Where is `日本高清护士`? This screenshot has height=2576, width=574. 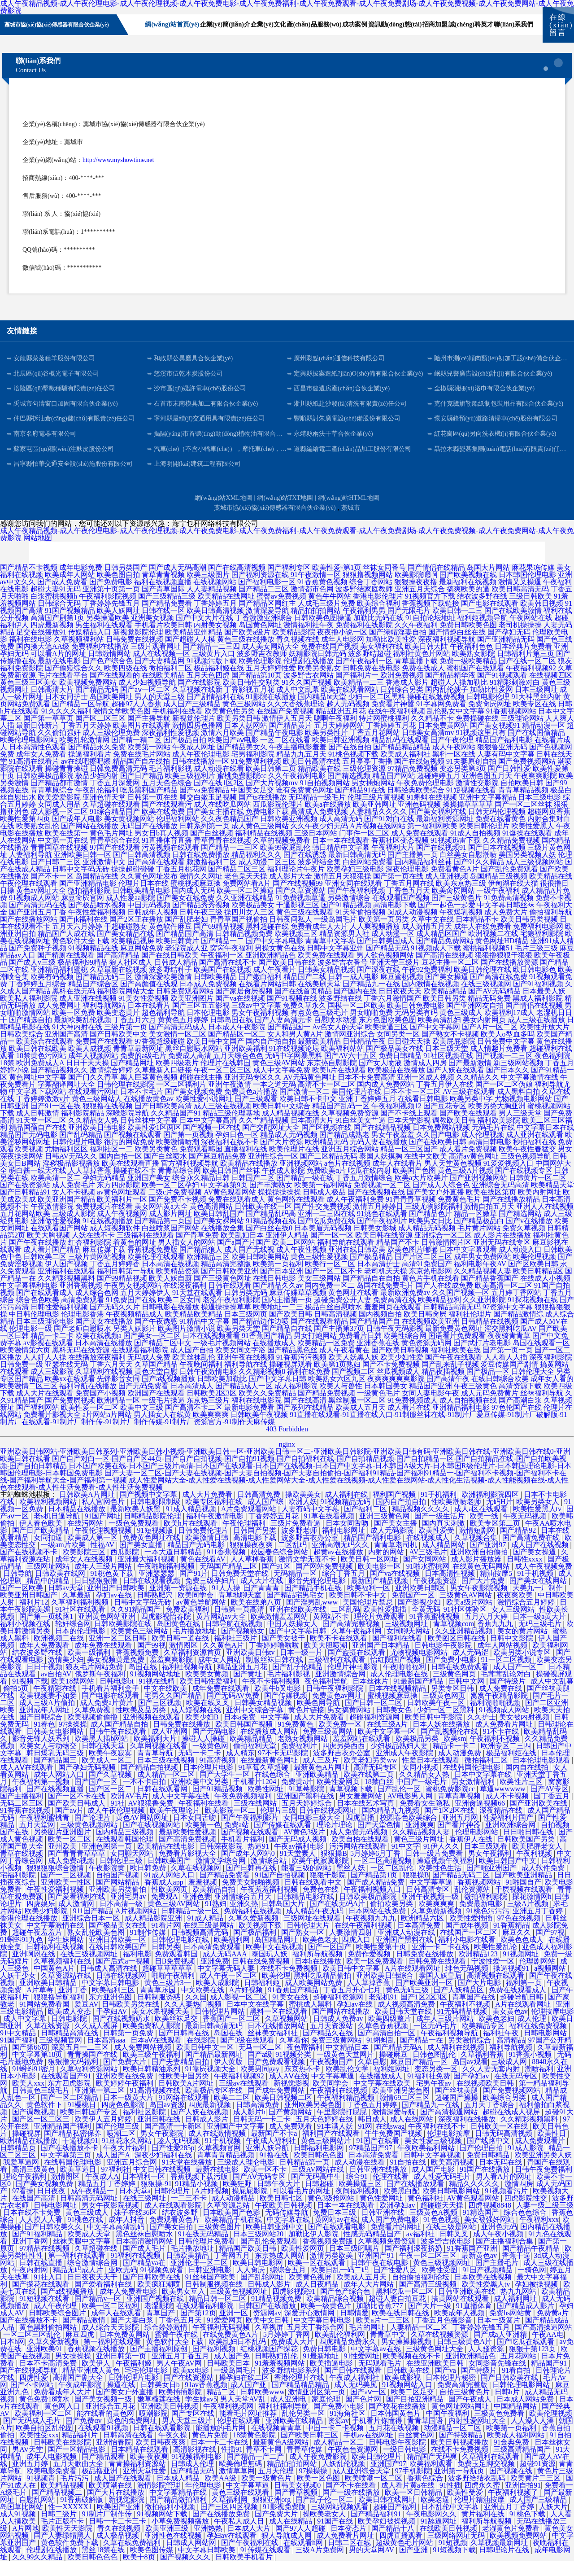 日本高清护士 is located at coordinates (378, 1279).